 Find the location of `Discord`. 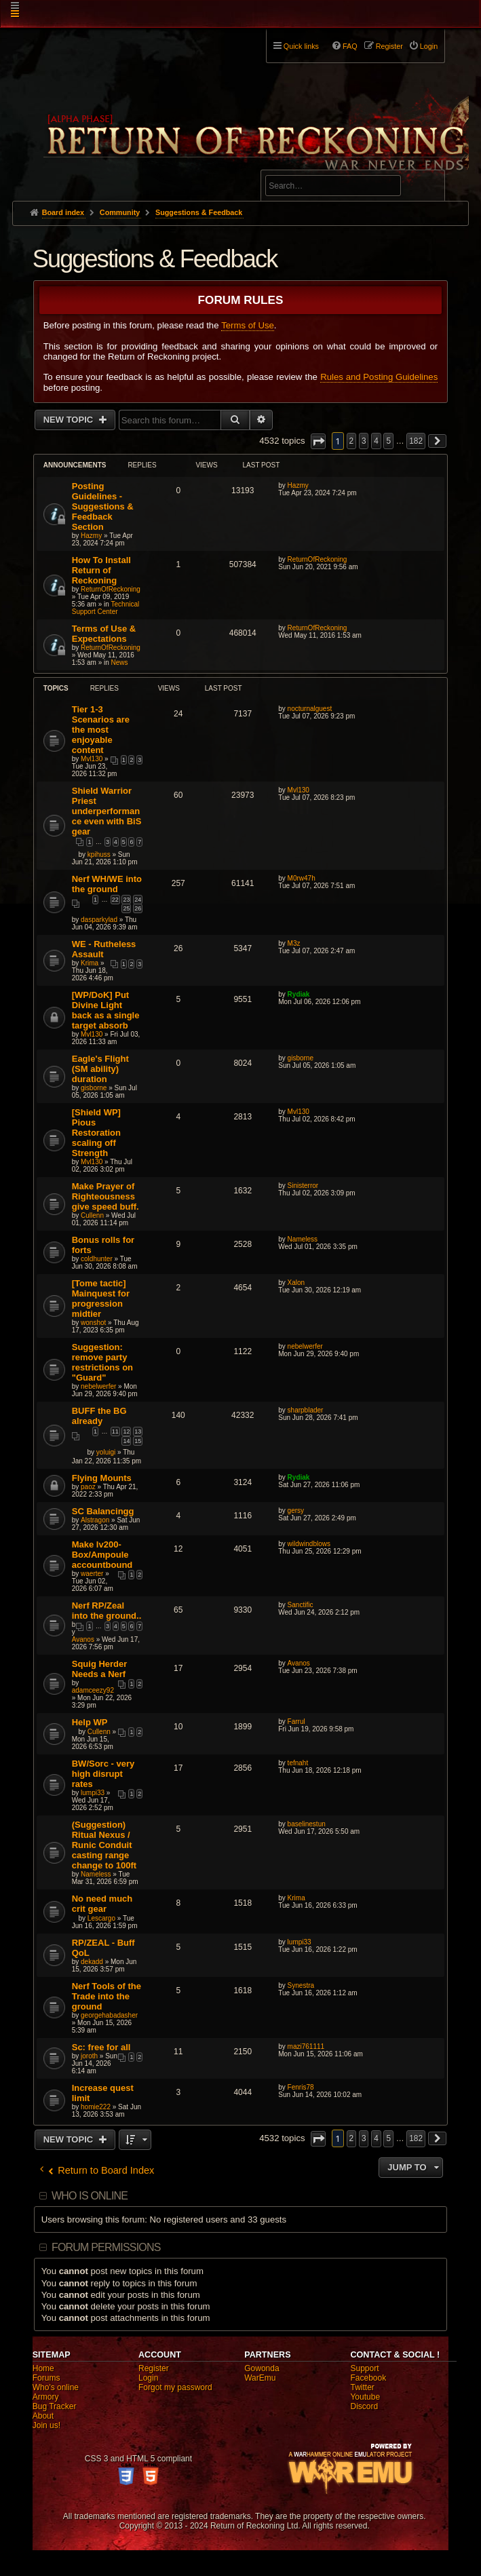

Discord is located at coordinates (364, 2406).